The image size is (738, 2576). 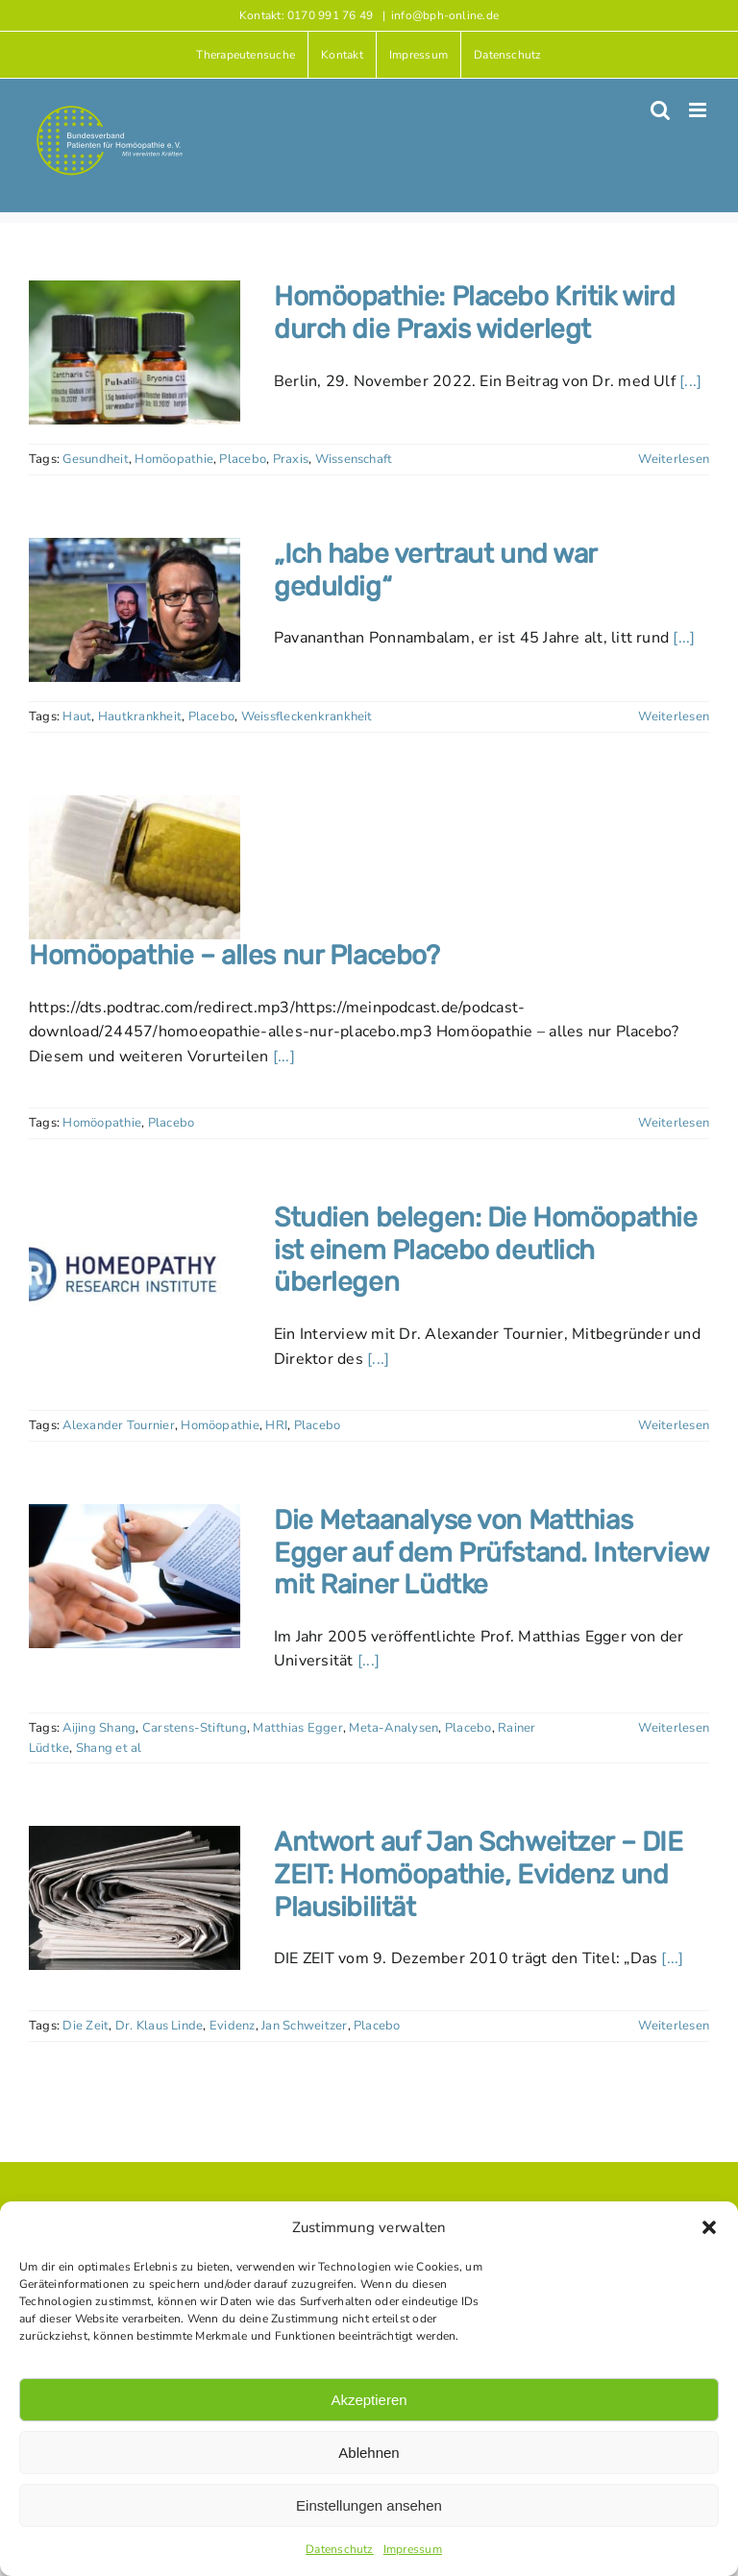 I want to click on Akzeptieren, so click(x=368, y=2400).